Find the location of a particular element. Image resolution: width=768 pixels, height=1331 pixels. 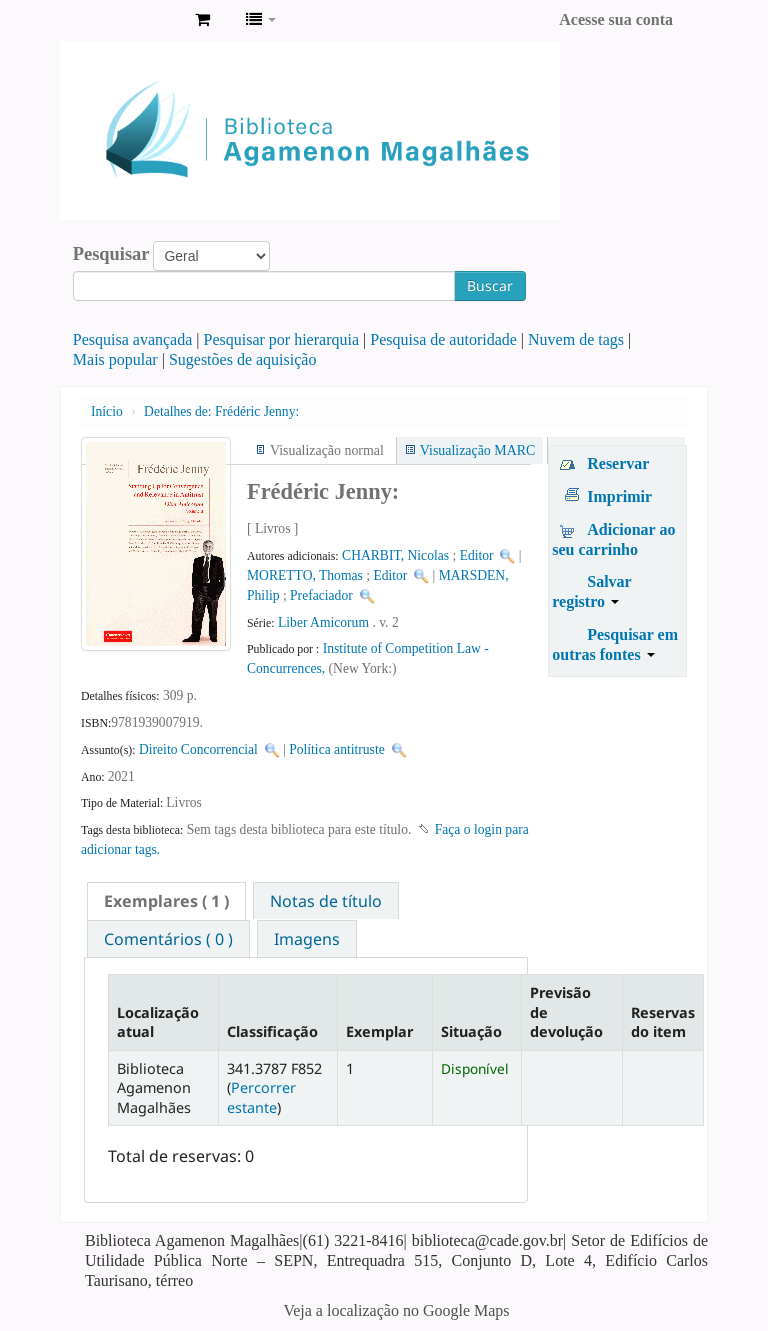

[tab] is located at coordinates (166, 901).